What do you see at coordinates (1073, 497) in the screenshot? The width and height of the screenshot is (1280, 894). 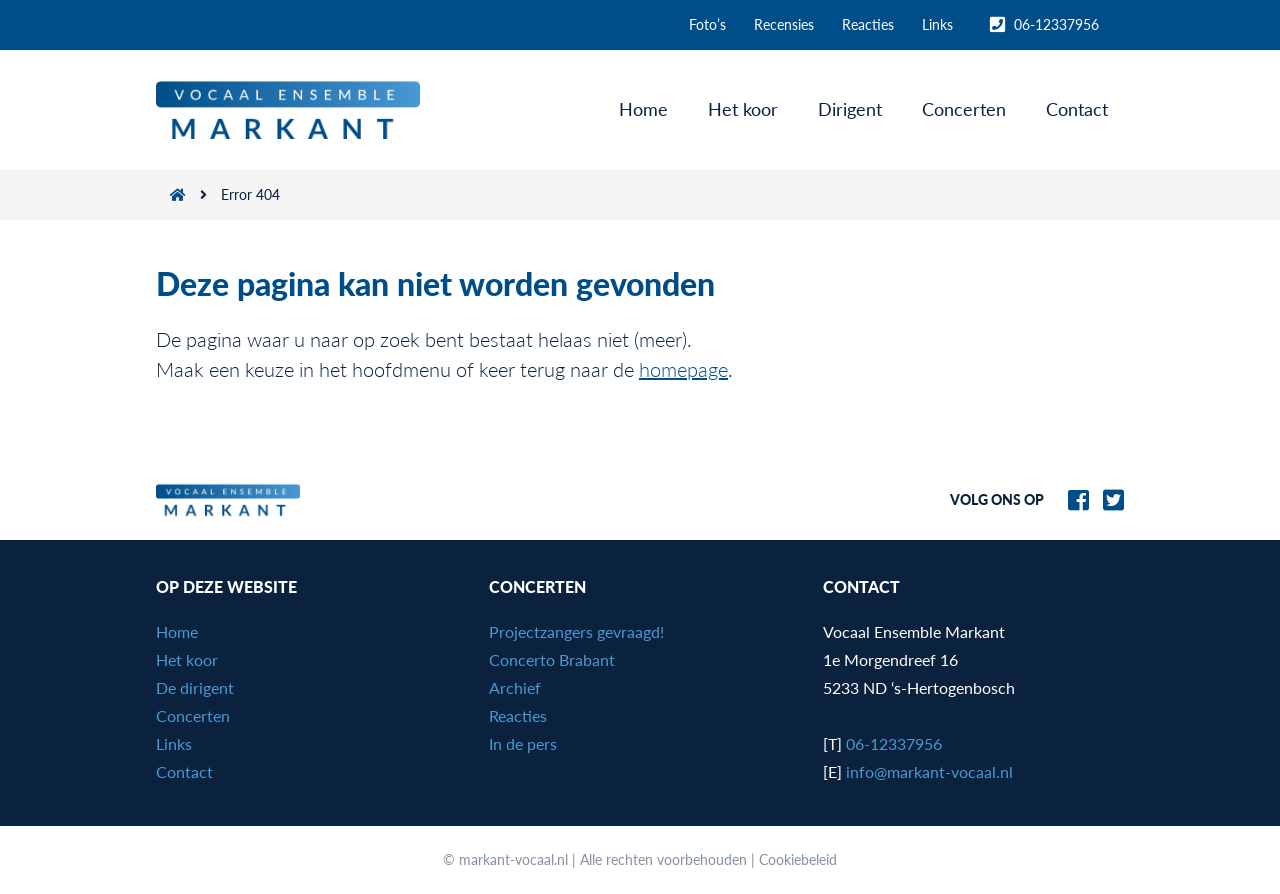 I see `[Naar Markant-Vocaal.nl op Facebook]` at bounding box center [1073, 497].